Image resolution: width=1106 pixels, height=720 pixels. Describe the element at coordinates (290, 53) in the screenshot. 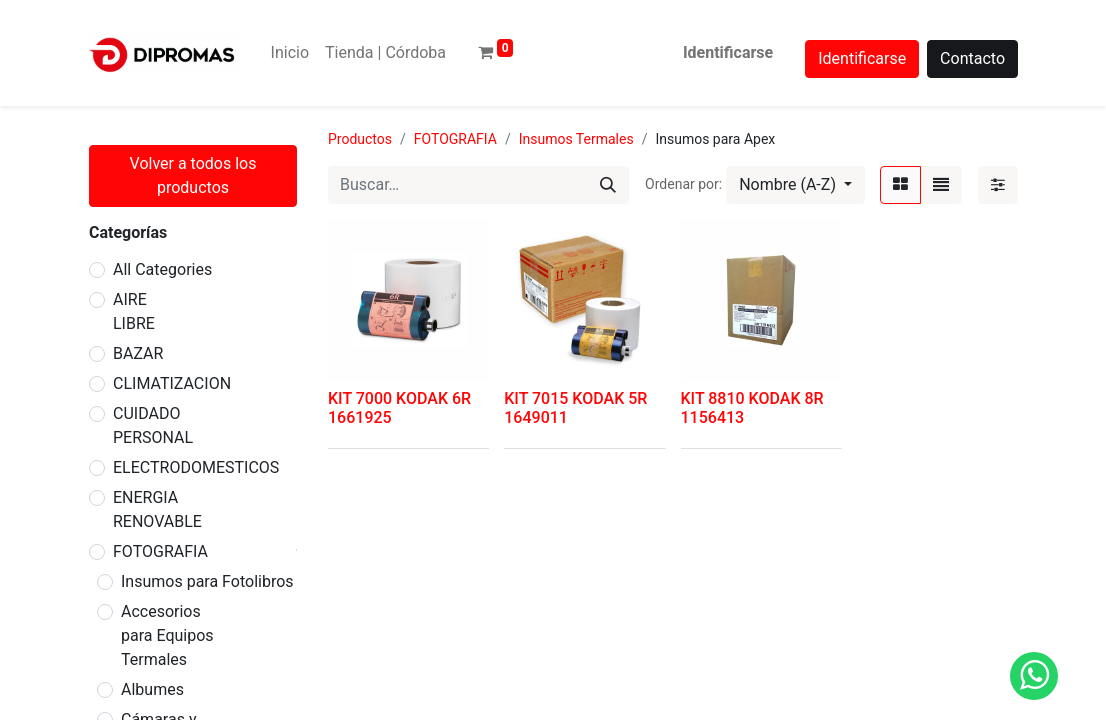

I see `[menuitem]` at that location.